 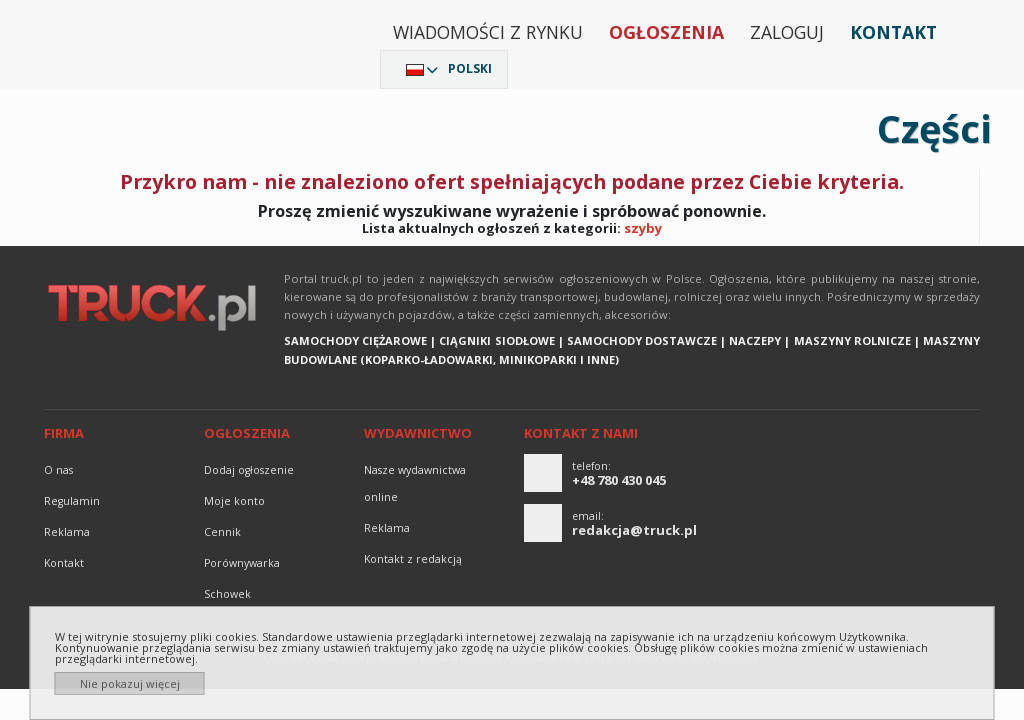 What do you see at coordinates (72, 501) in the screenshot?
I see `Regulamin` at bounding box center [72, 501].